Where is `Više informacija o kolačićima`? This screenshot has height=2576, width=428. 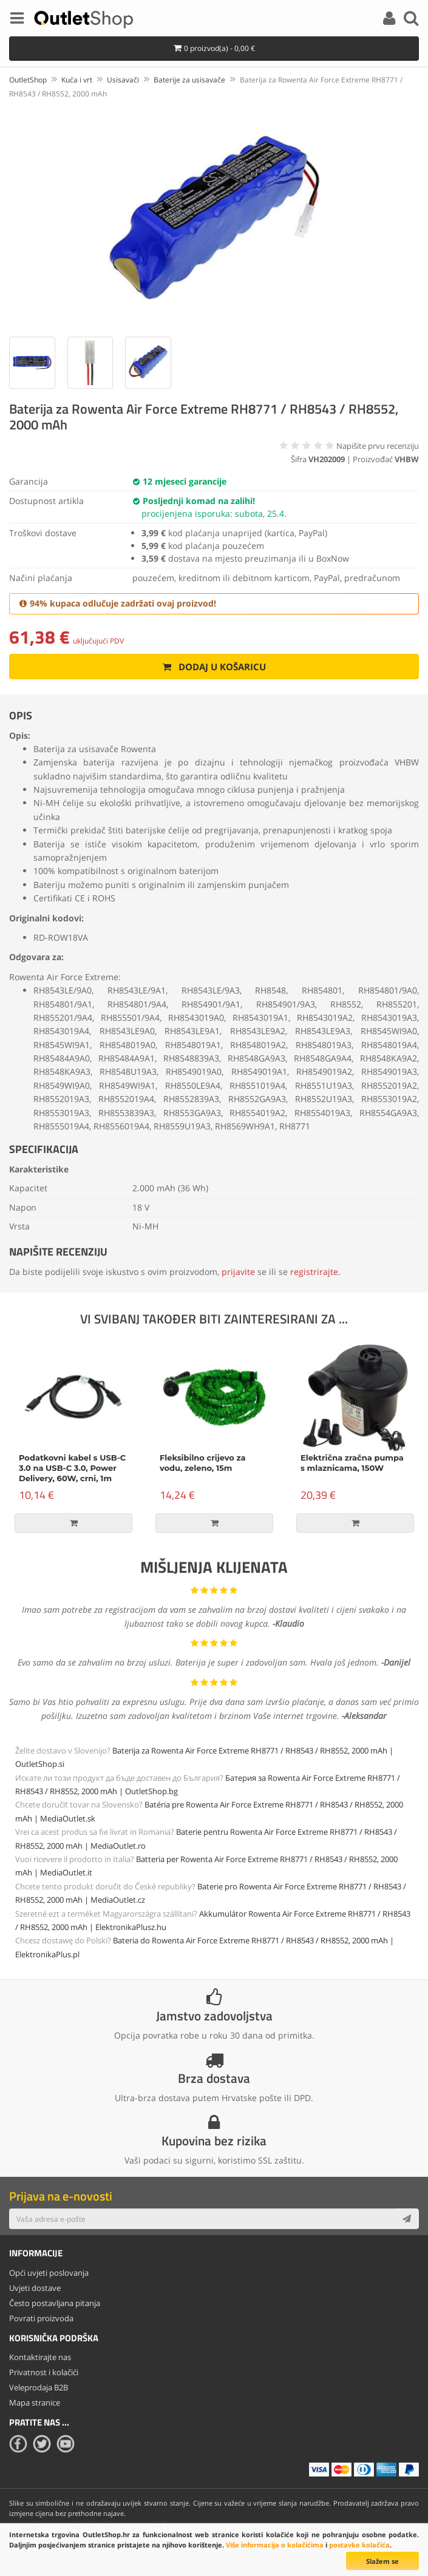 Više informacija o kolačićima is located at coordinates (275, 2544).